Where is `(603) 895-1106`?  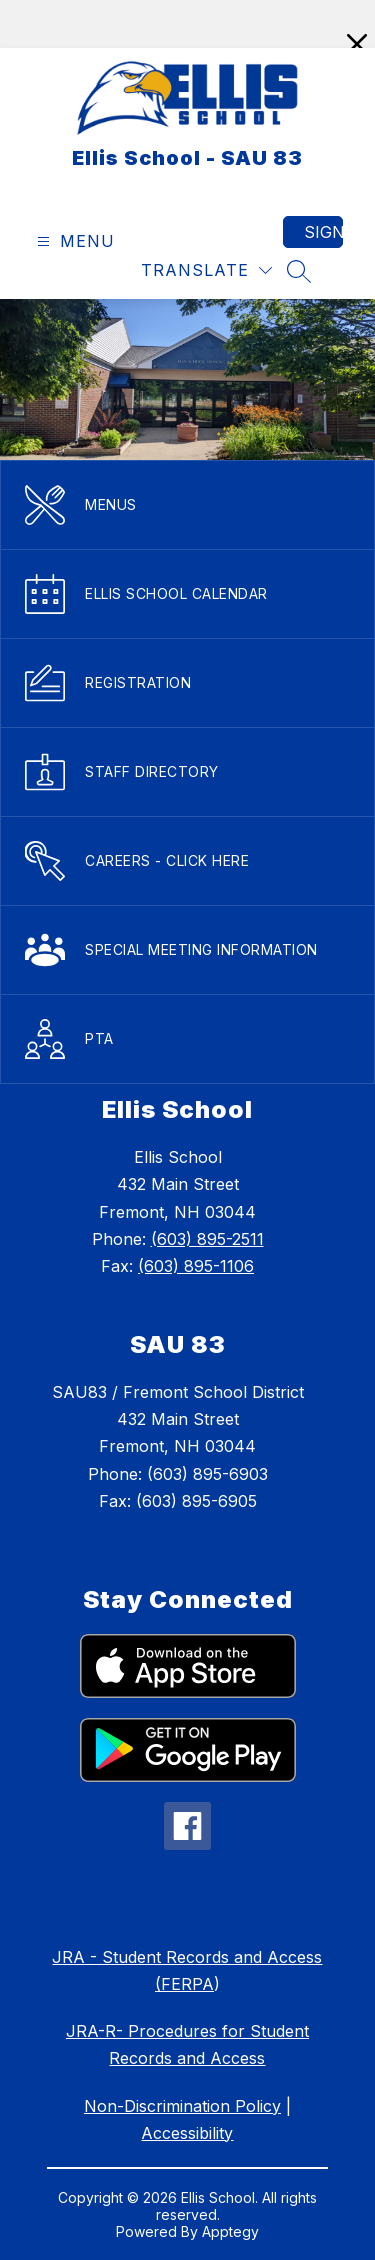
(603) 895-1106 is located at coordinates (196, 1266).